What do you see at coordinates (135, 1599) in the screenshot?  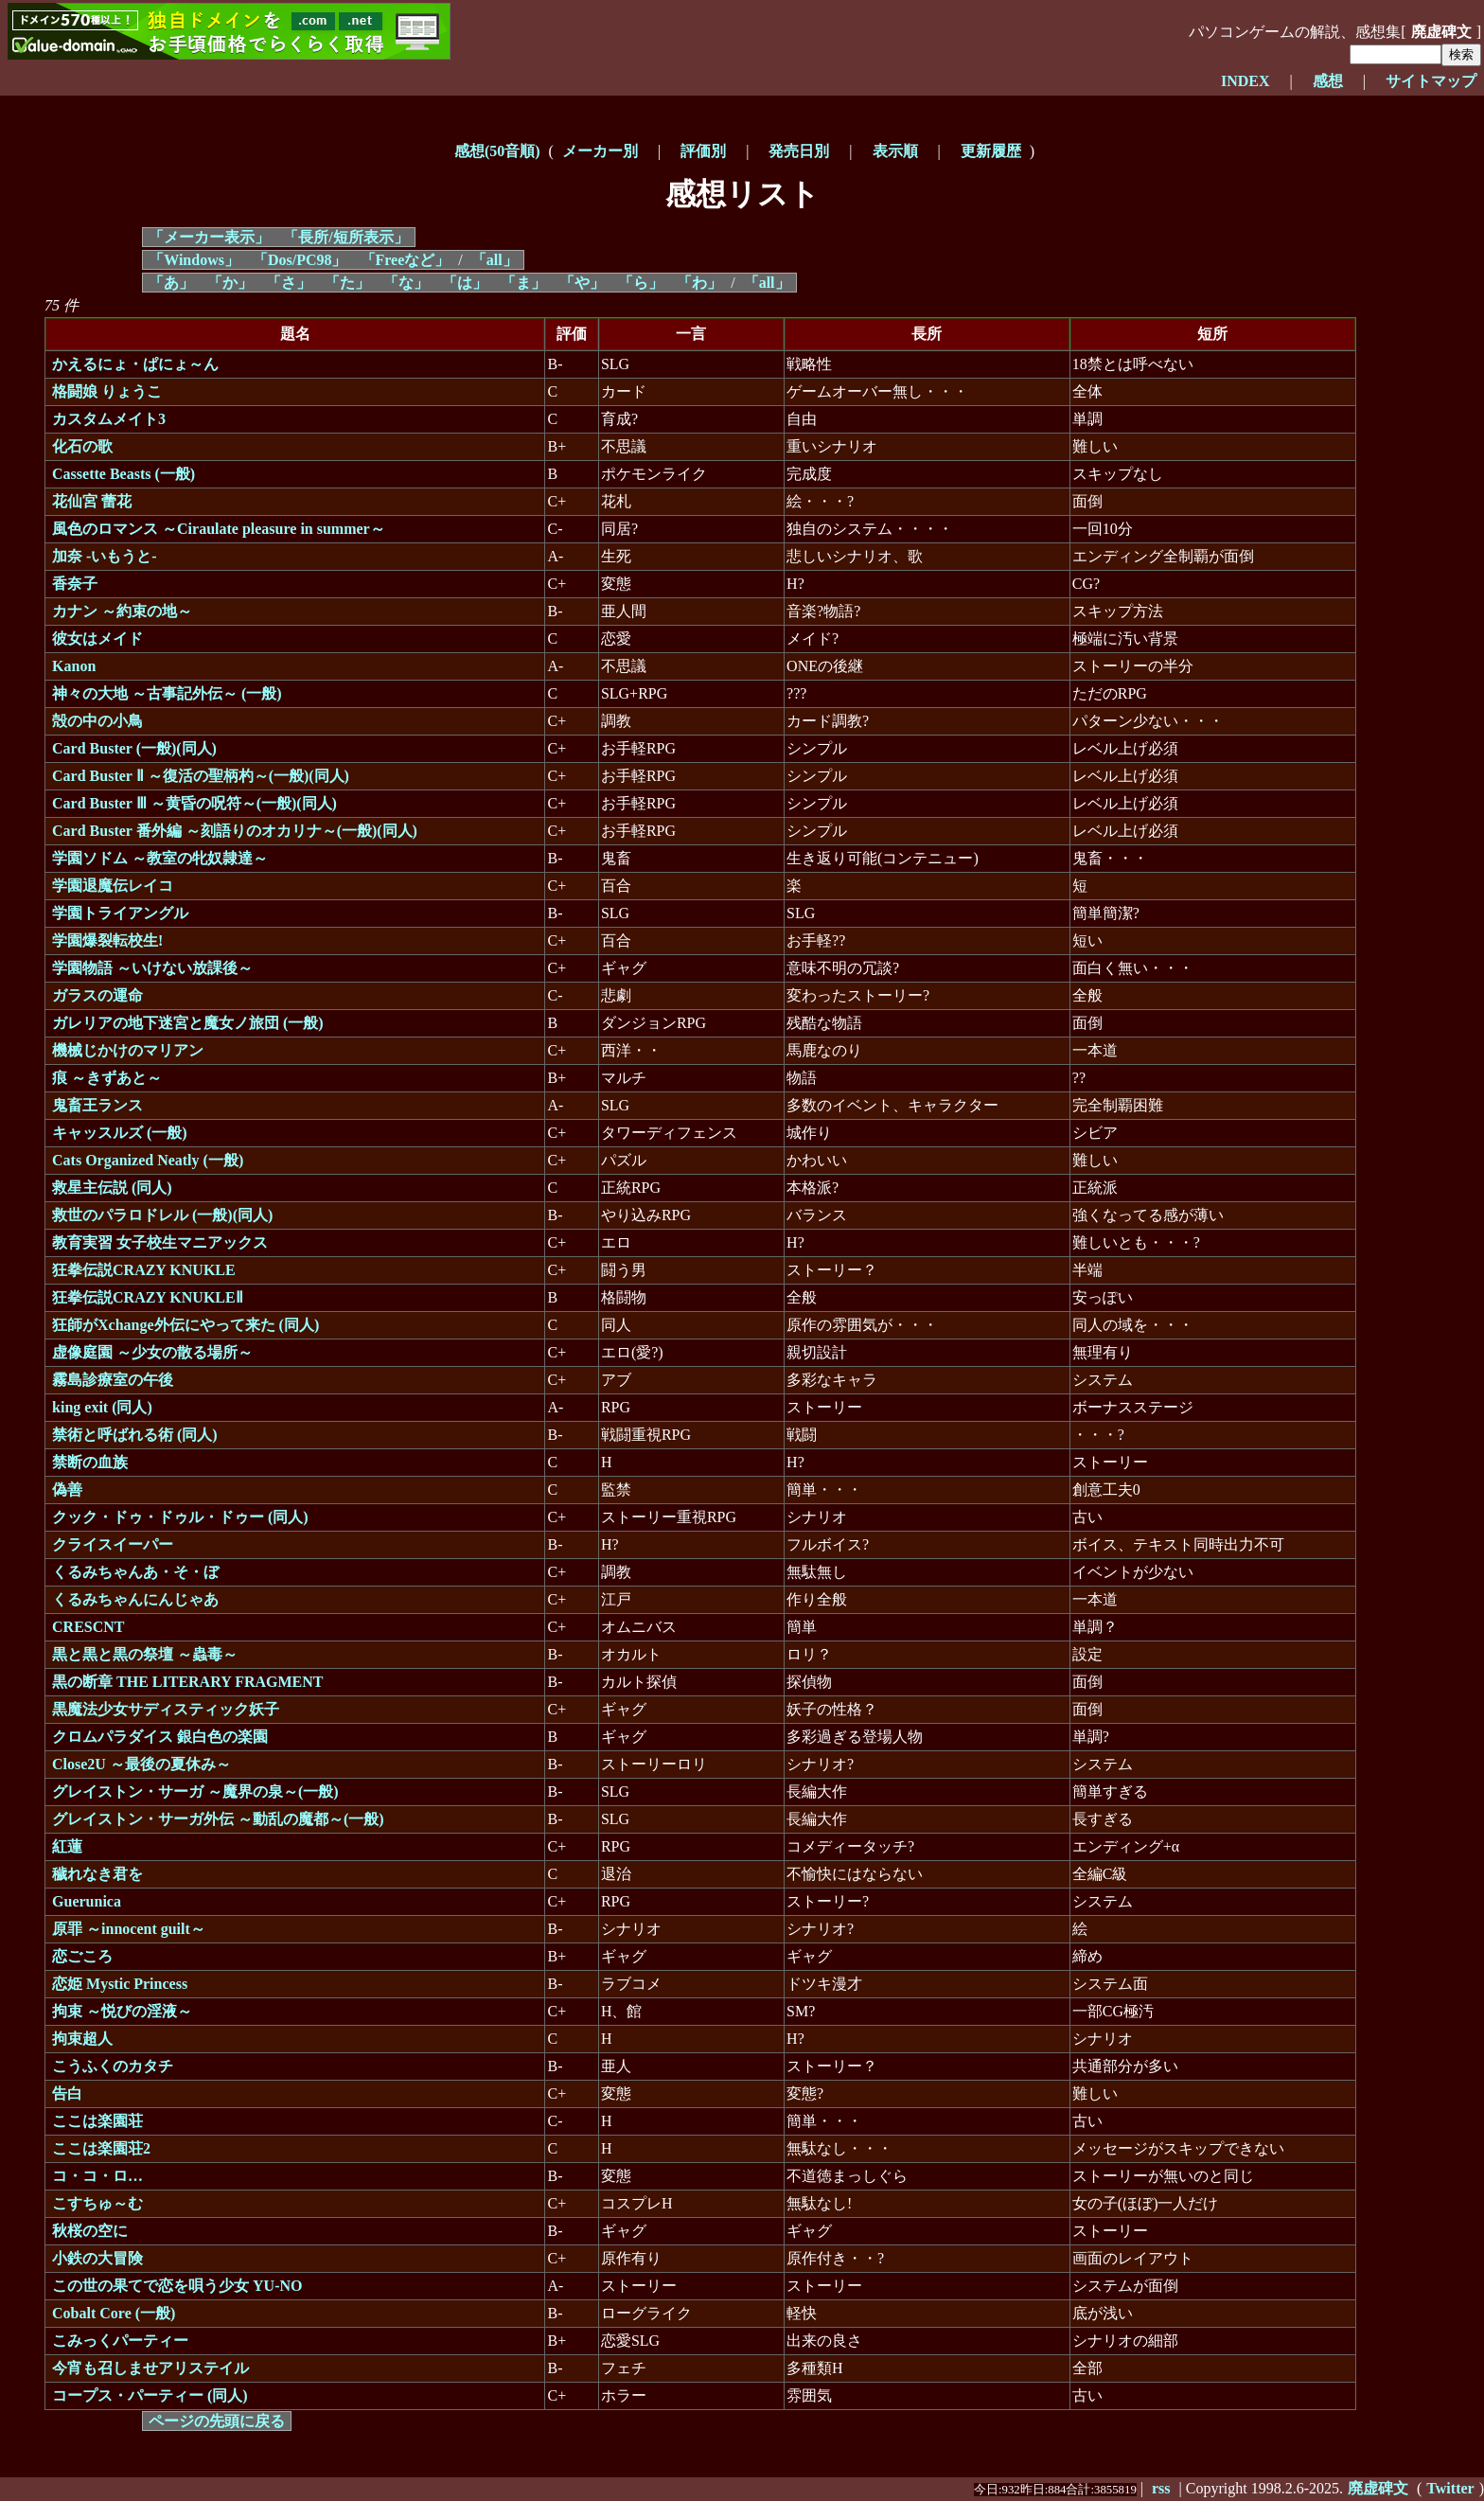 I see `くるみちゃんにんじゃあ` at bounding box center [135, 1599].